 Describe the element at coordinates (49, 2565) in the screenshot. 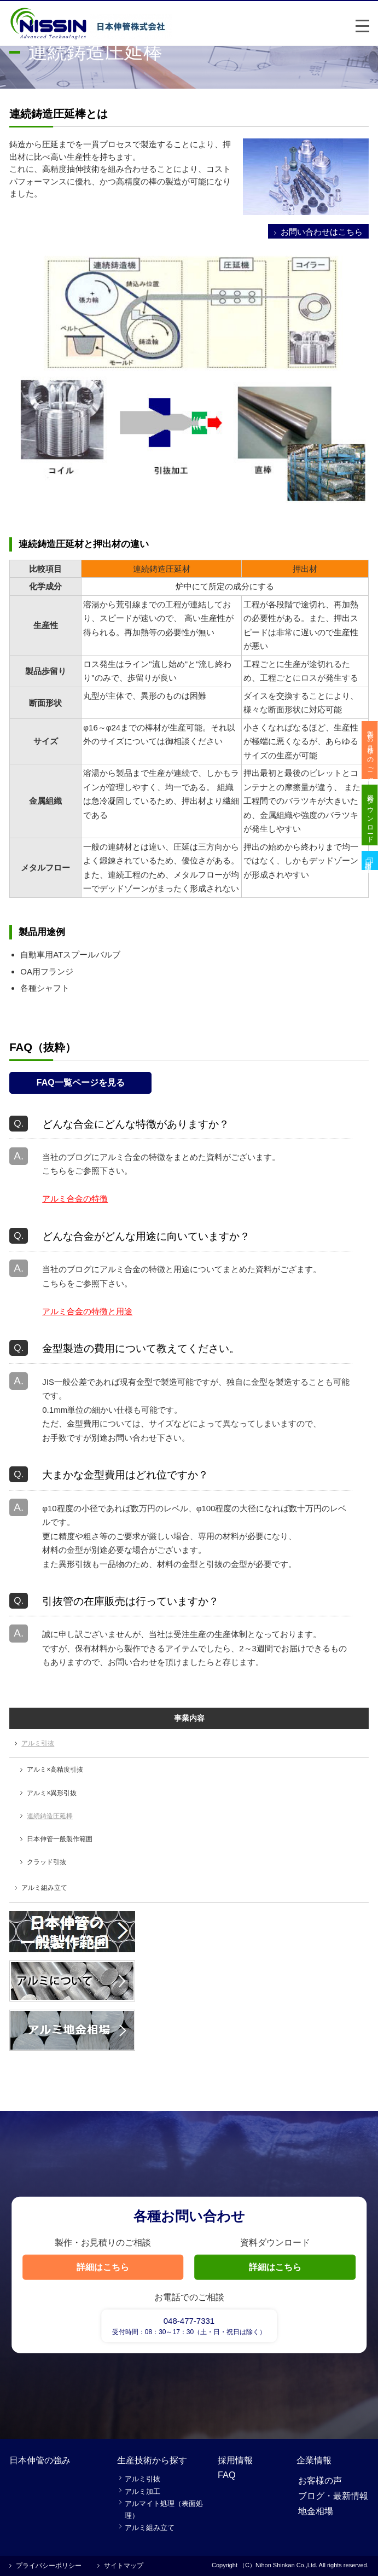

I see `プライバシーポリシー` at that location.